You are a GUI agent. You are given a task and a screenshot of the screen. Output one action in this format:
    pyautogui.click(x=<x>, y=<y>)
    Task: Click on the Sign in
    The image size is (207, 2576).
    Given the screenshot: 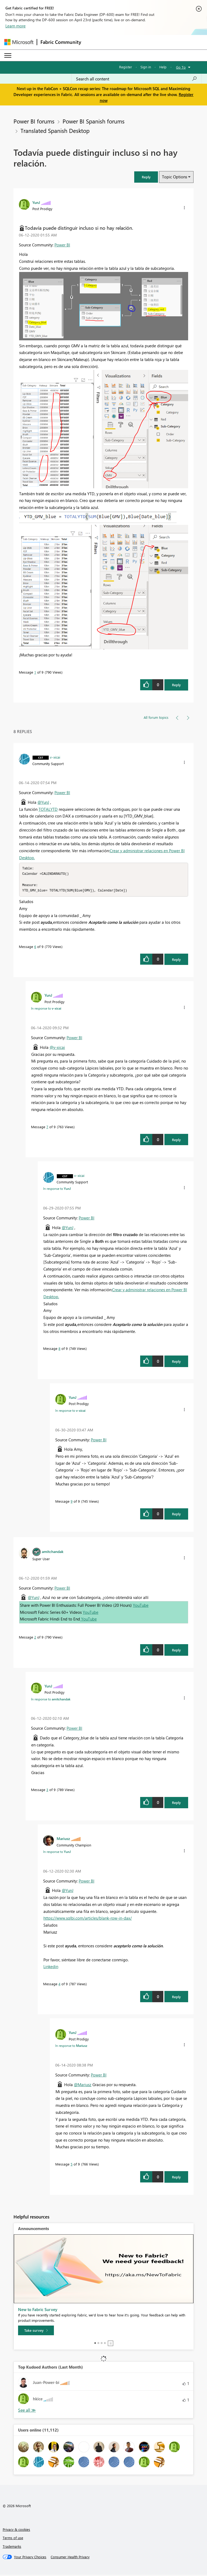 What is the action you would take?
    pyautogui.click(x=145, y=67)
    